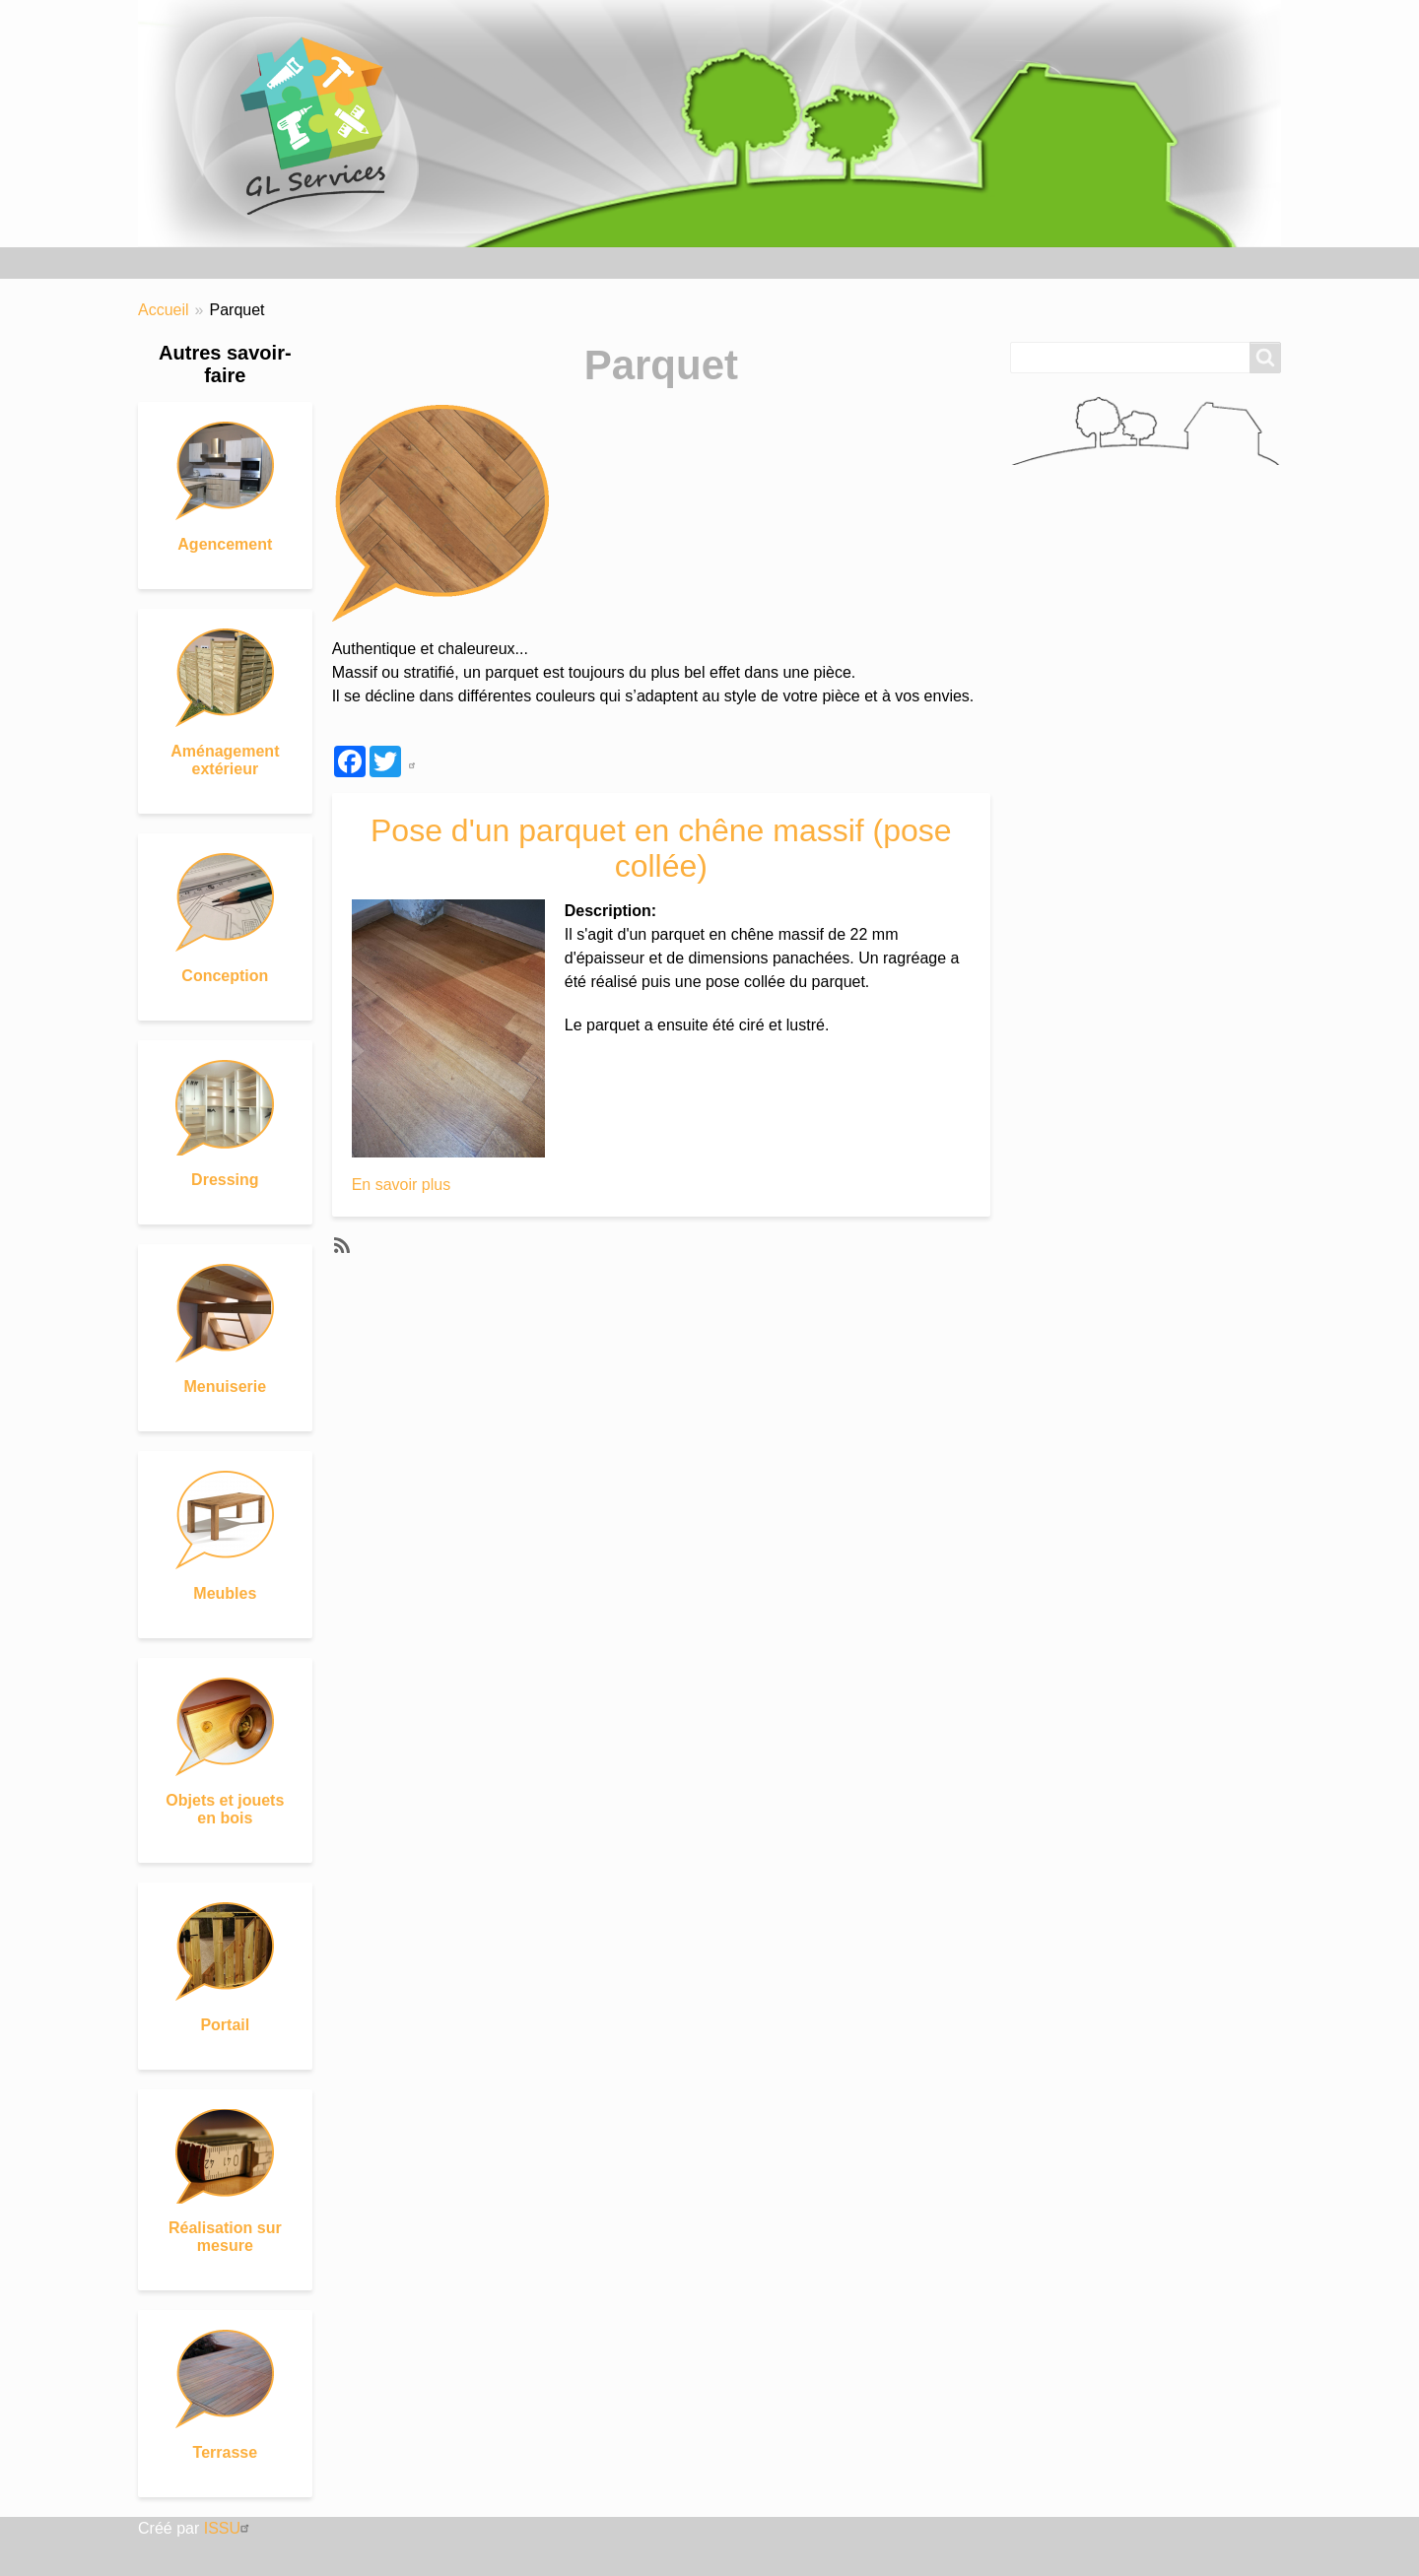  I want to click on Accueil, so click(173, 262).